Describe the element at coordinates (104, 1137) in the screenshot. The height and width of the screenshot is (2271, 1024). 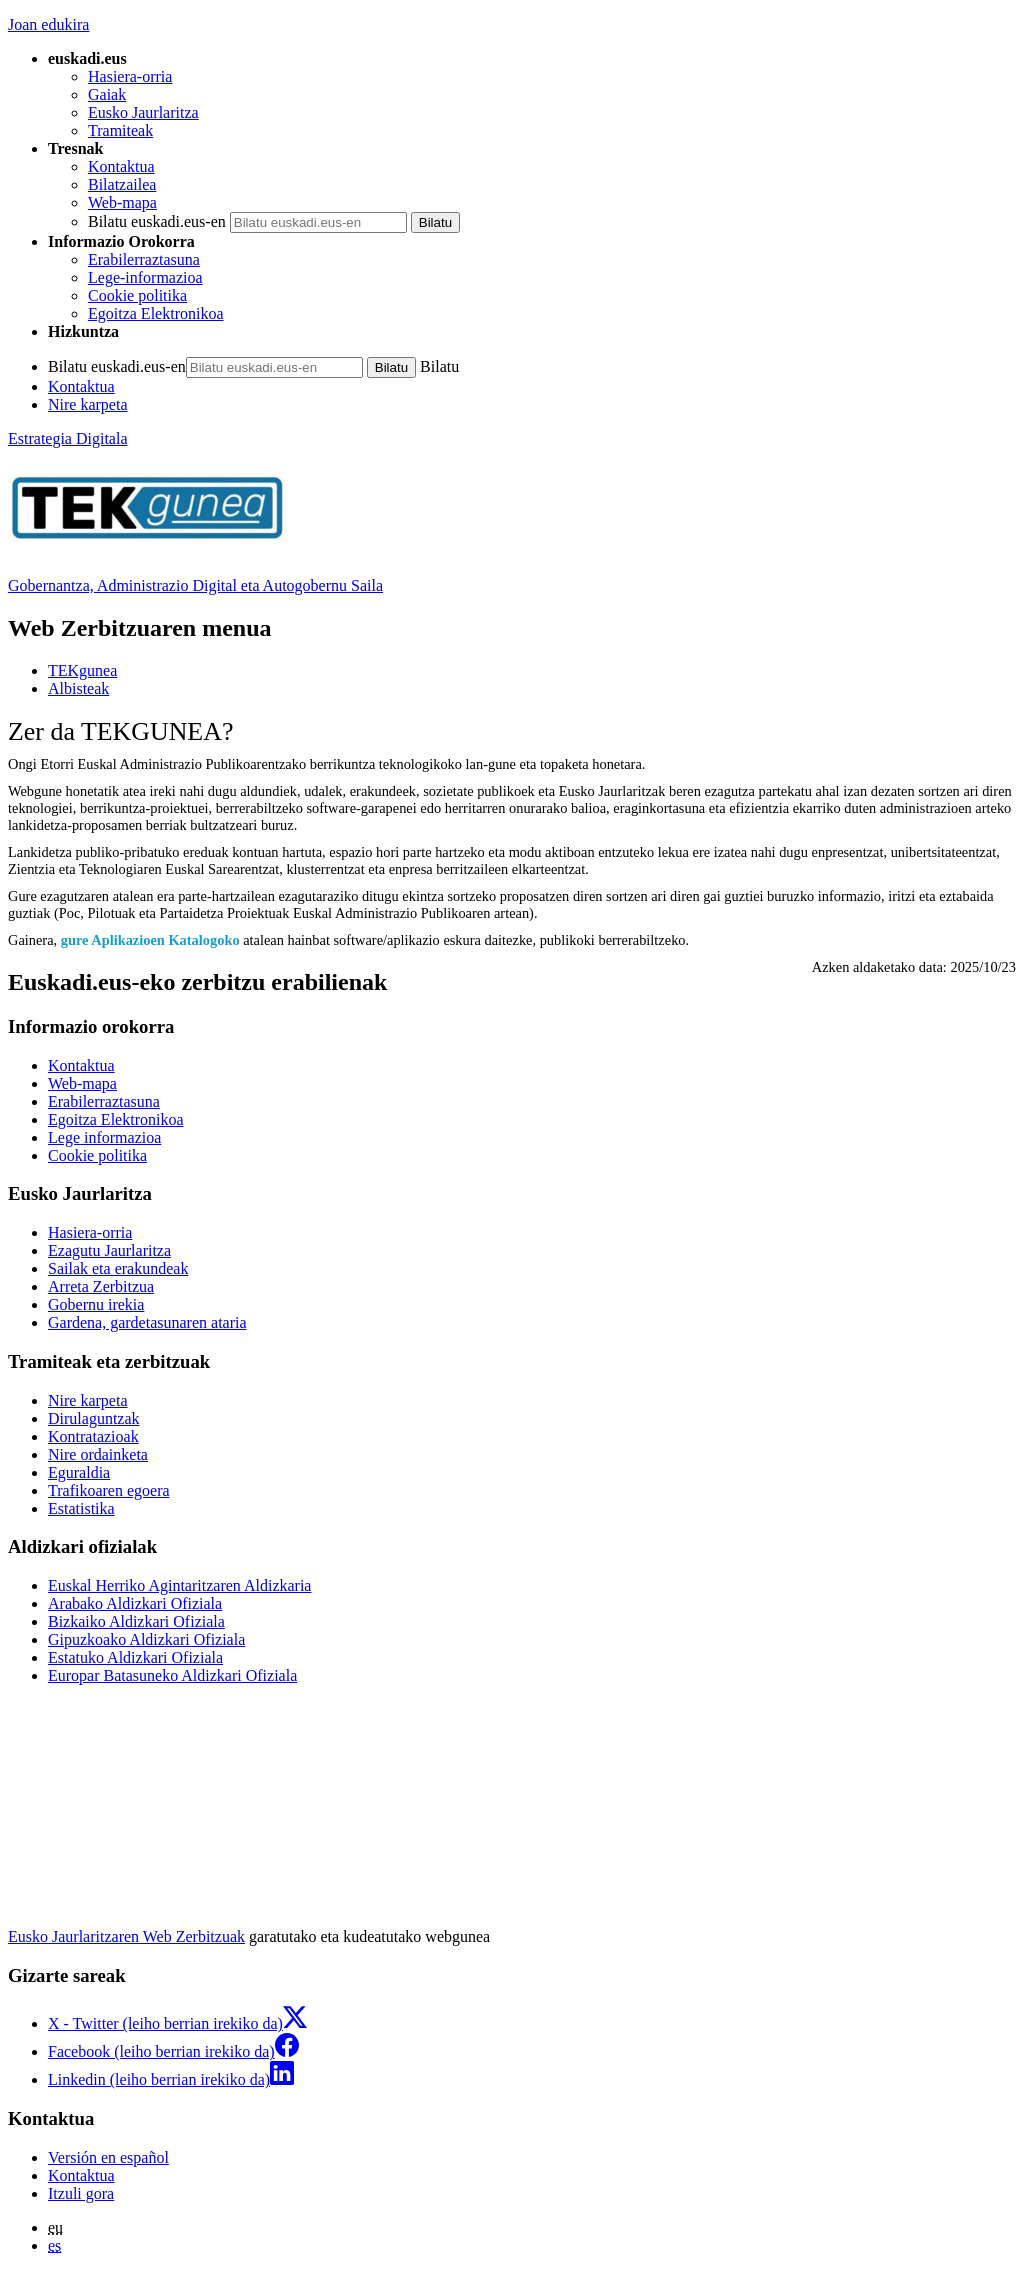
I see `Lege informazioa` at that location.